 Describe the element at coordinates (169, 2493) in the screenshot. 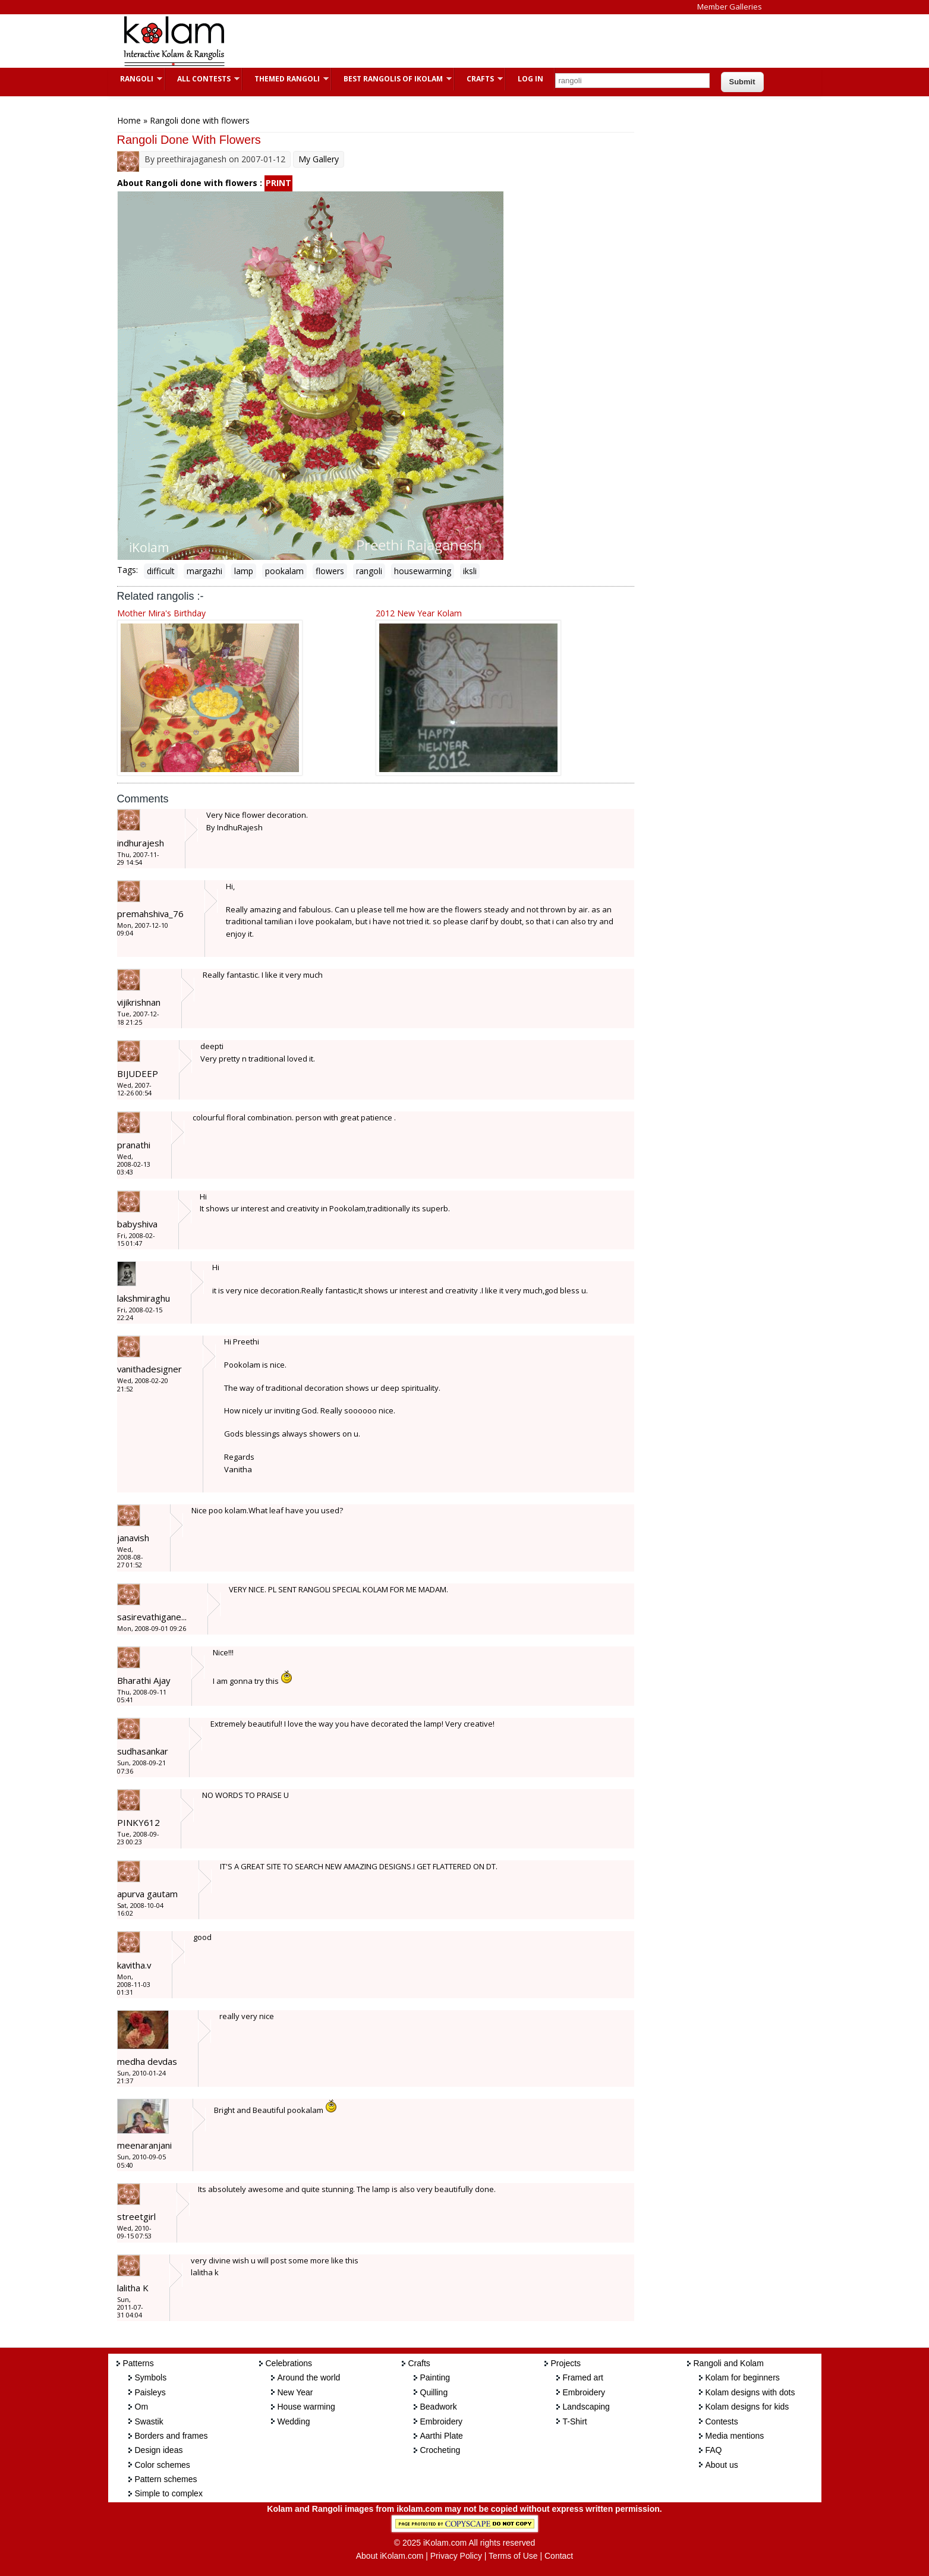

I see `Simple to complex` at that location.